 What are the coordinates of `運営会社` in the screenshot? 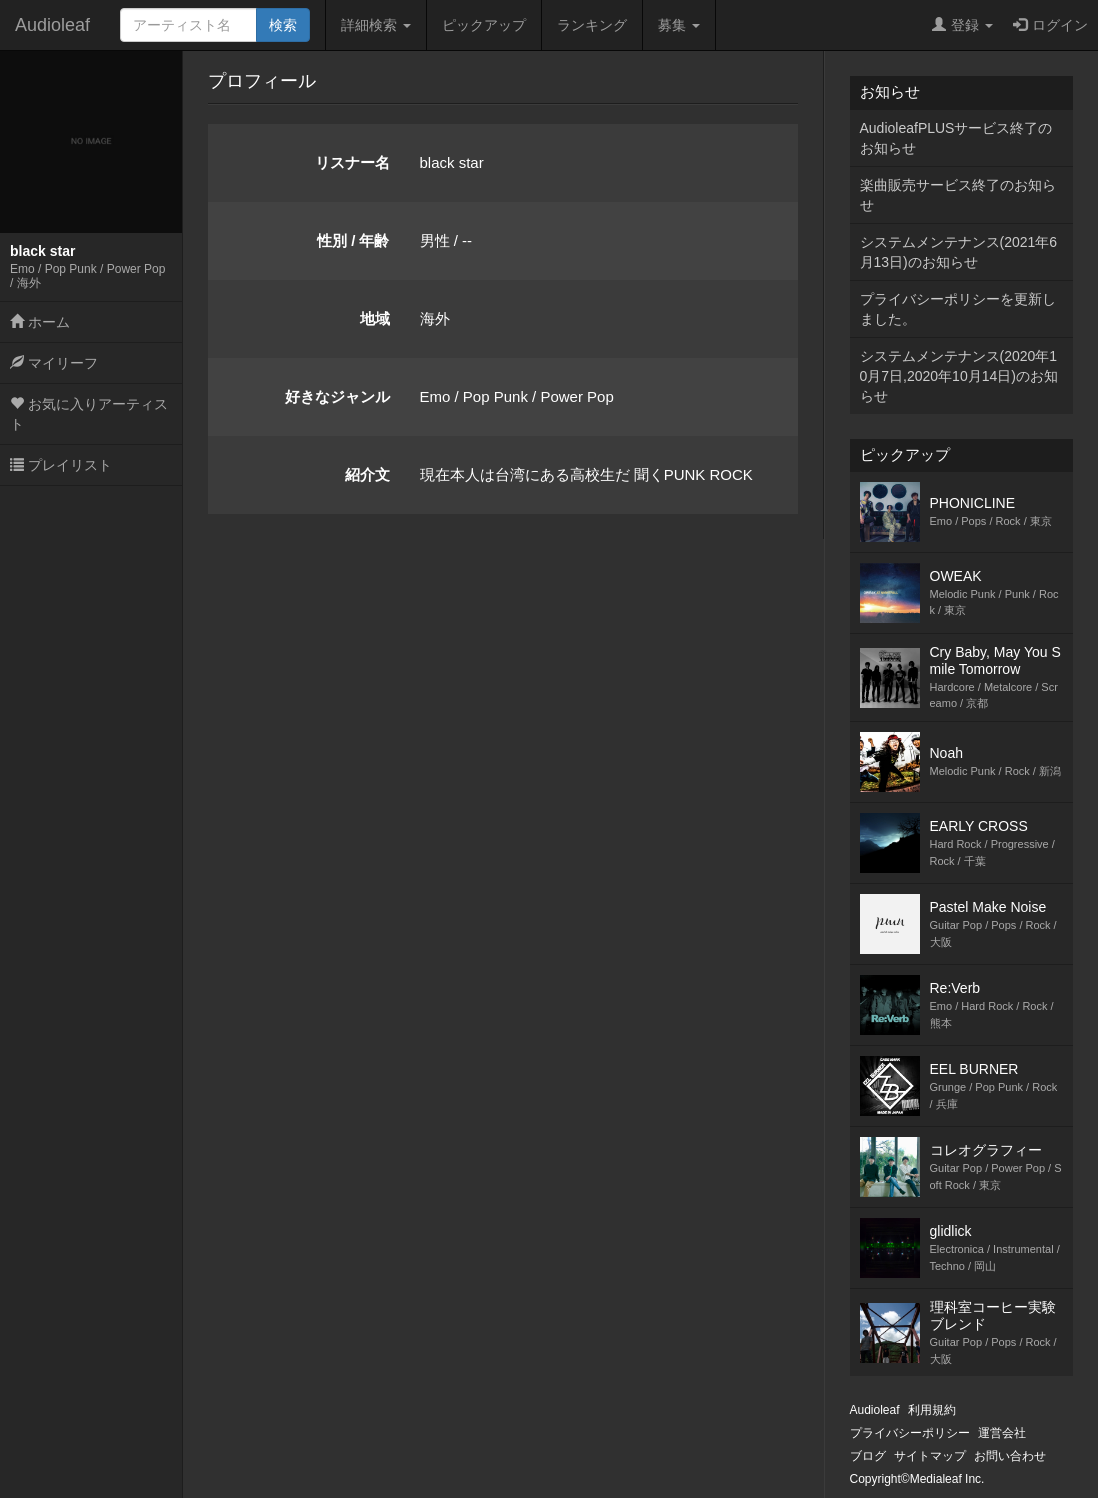 It's located at (1002, 1433).